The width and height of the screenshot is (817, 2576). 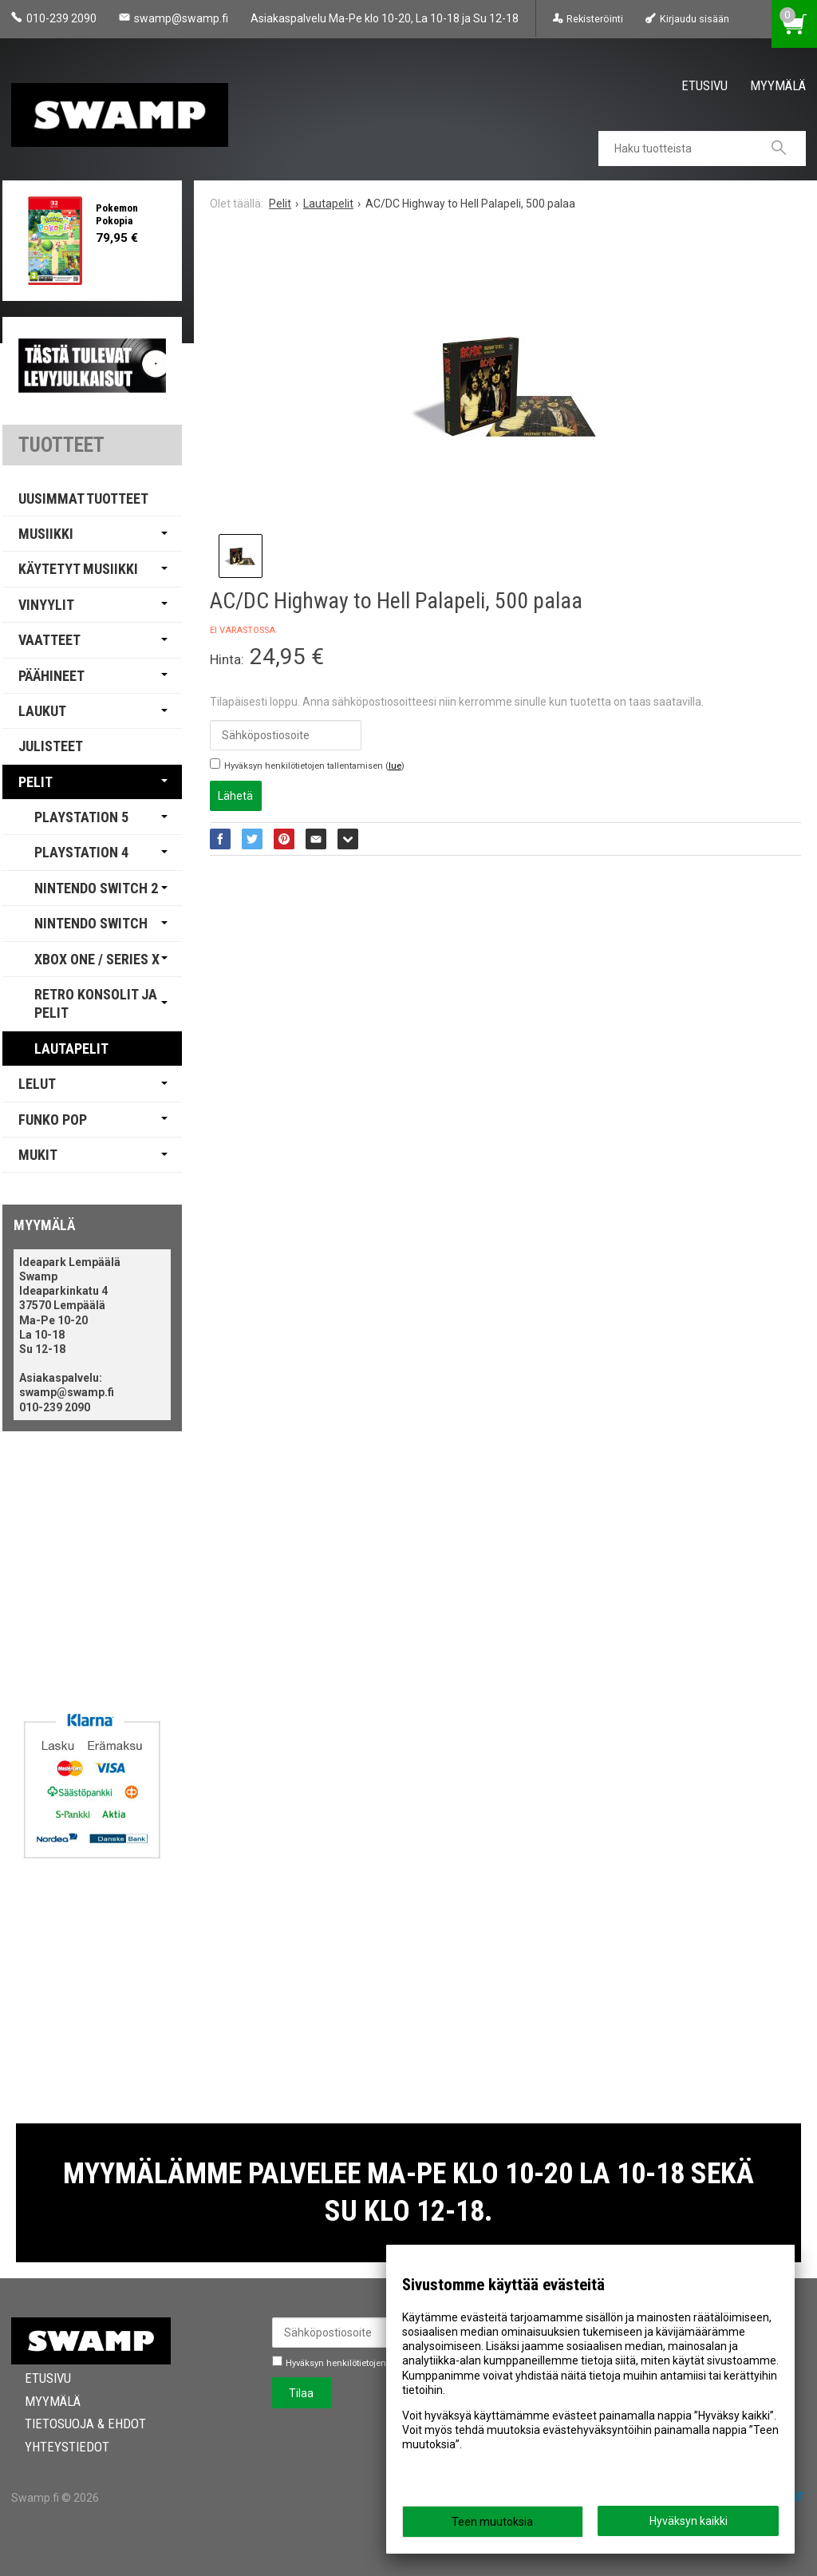 What do you see at coordinates (45, 533) in the screenshot?
I see `Musiikki` at bounding box center [45, 533].